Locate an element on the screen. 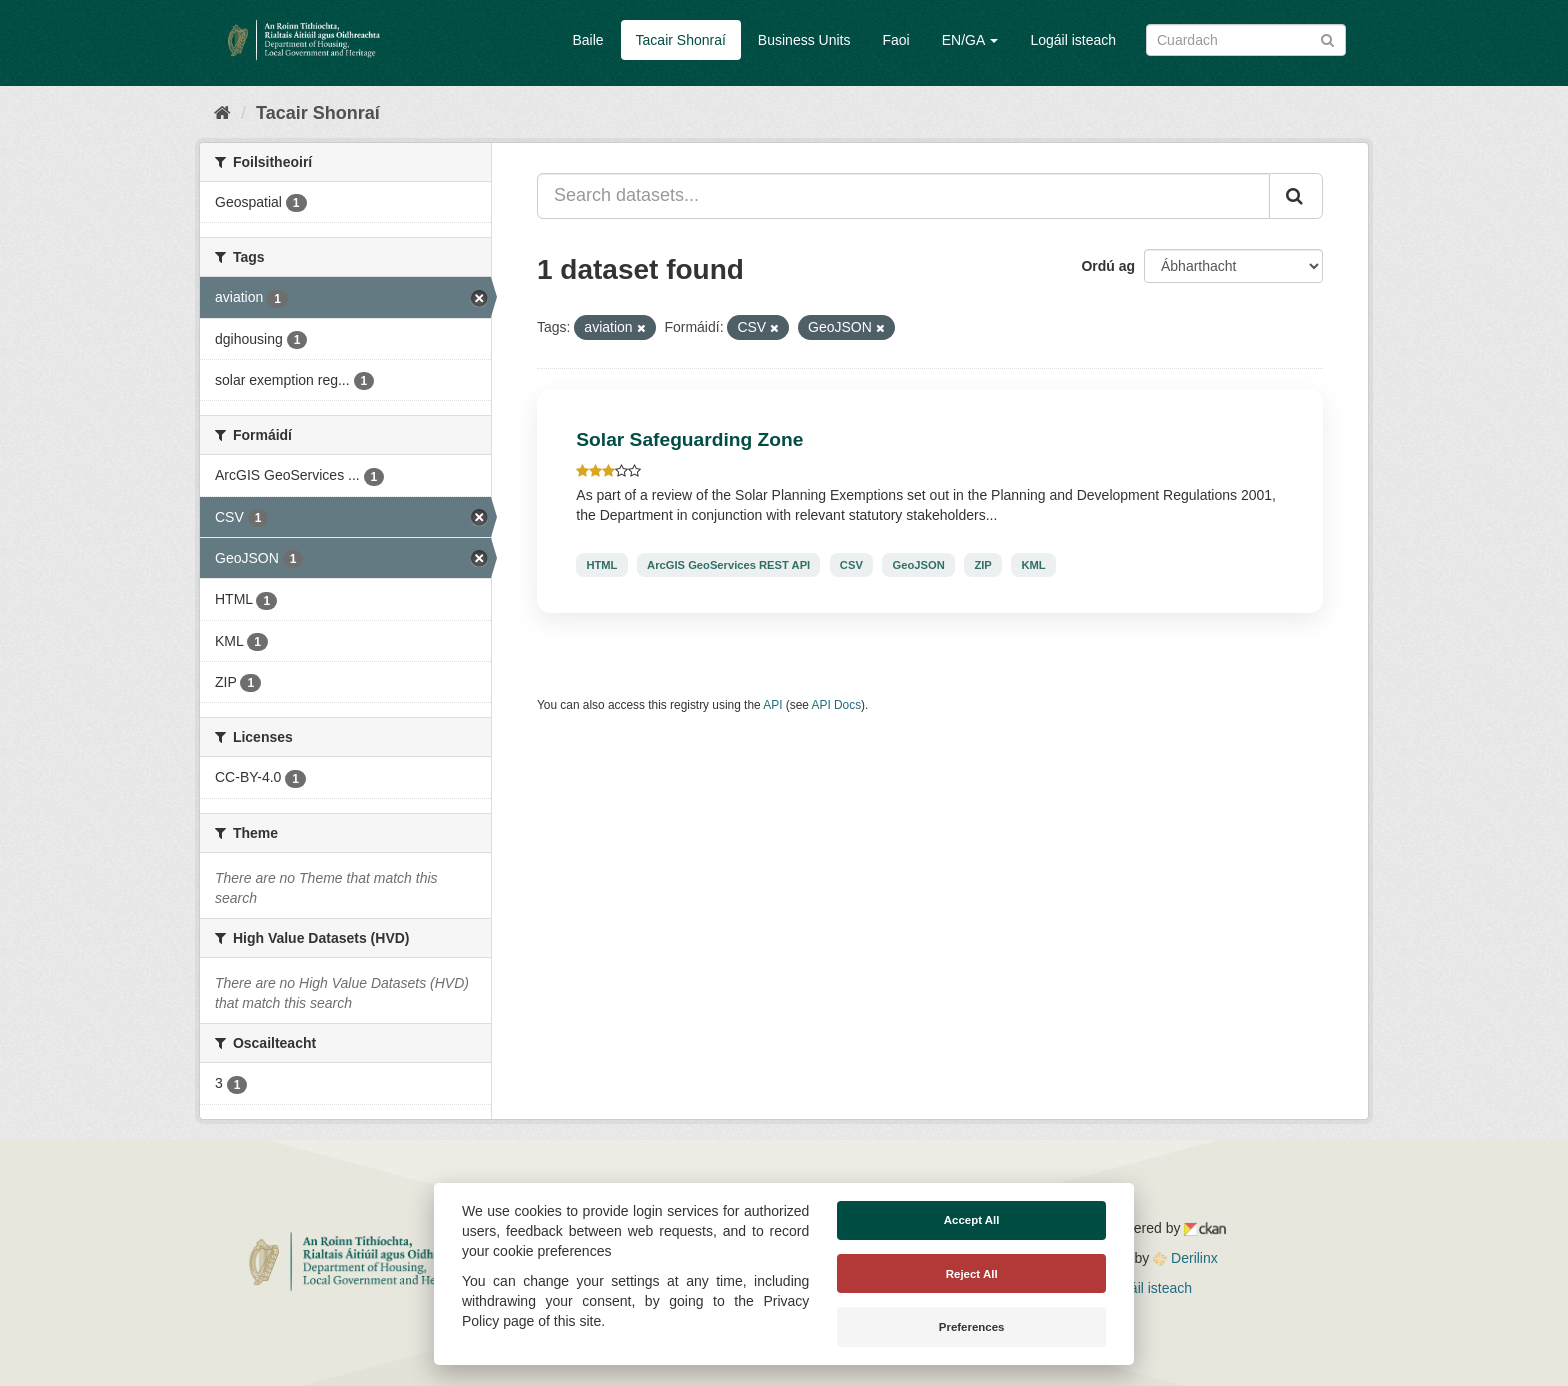 The width and height of the screenshot is (1568, 1386). [Search datasets] is located at coordinates (1246, 40).